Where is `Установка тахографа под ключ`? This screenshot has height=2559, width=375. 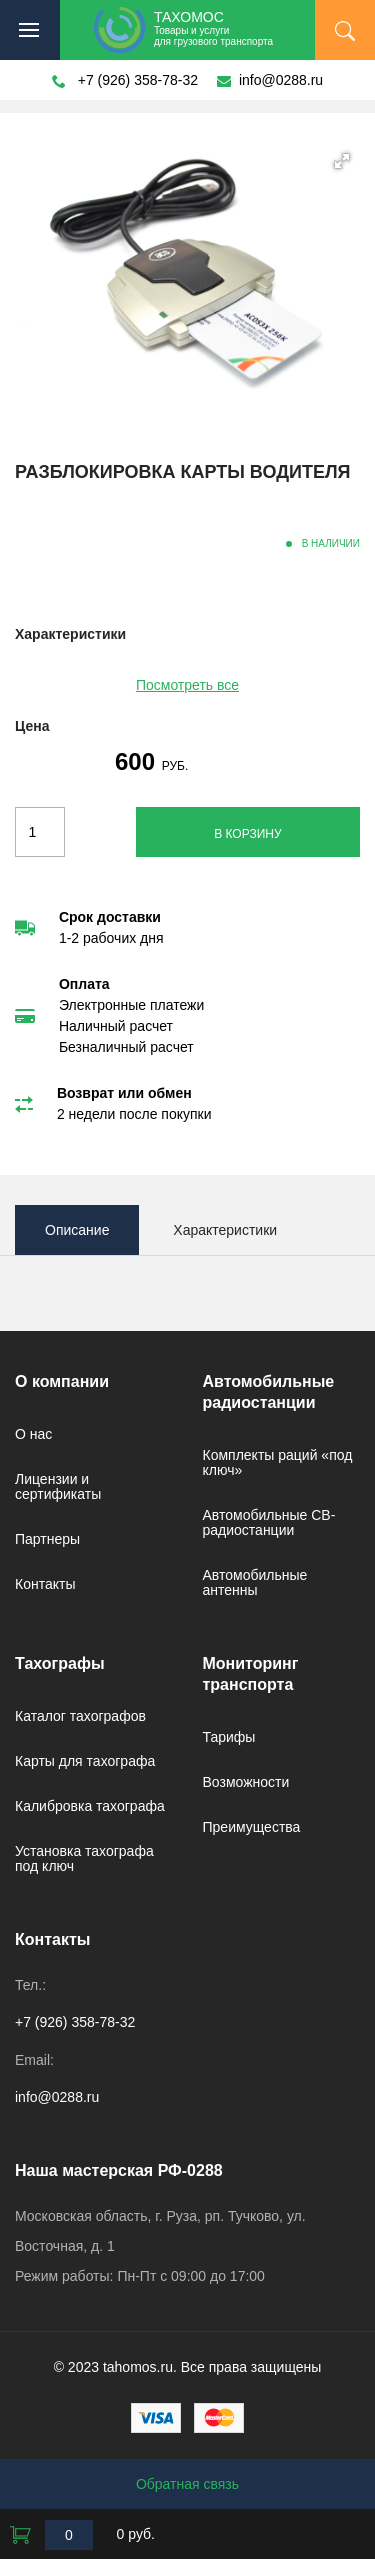 Установка тахографа под ключ is located at coordinates (84, 1858).